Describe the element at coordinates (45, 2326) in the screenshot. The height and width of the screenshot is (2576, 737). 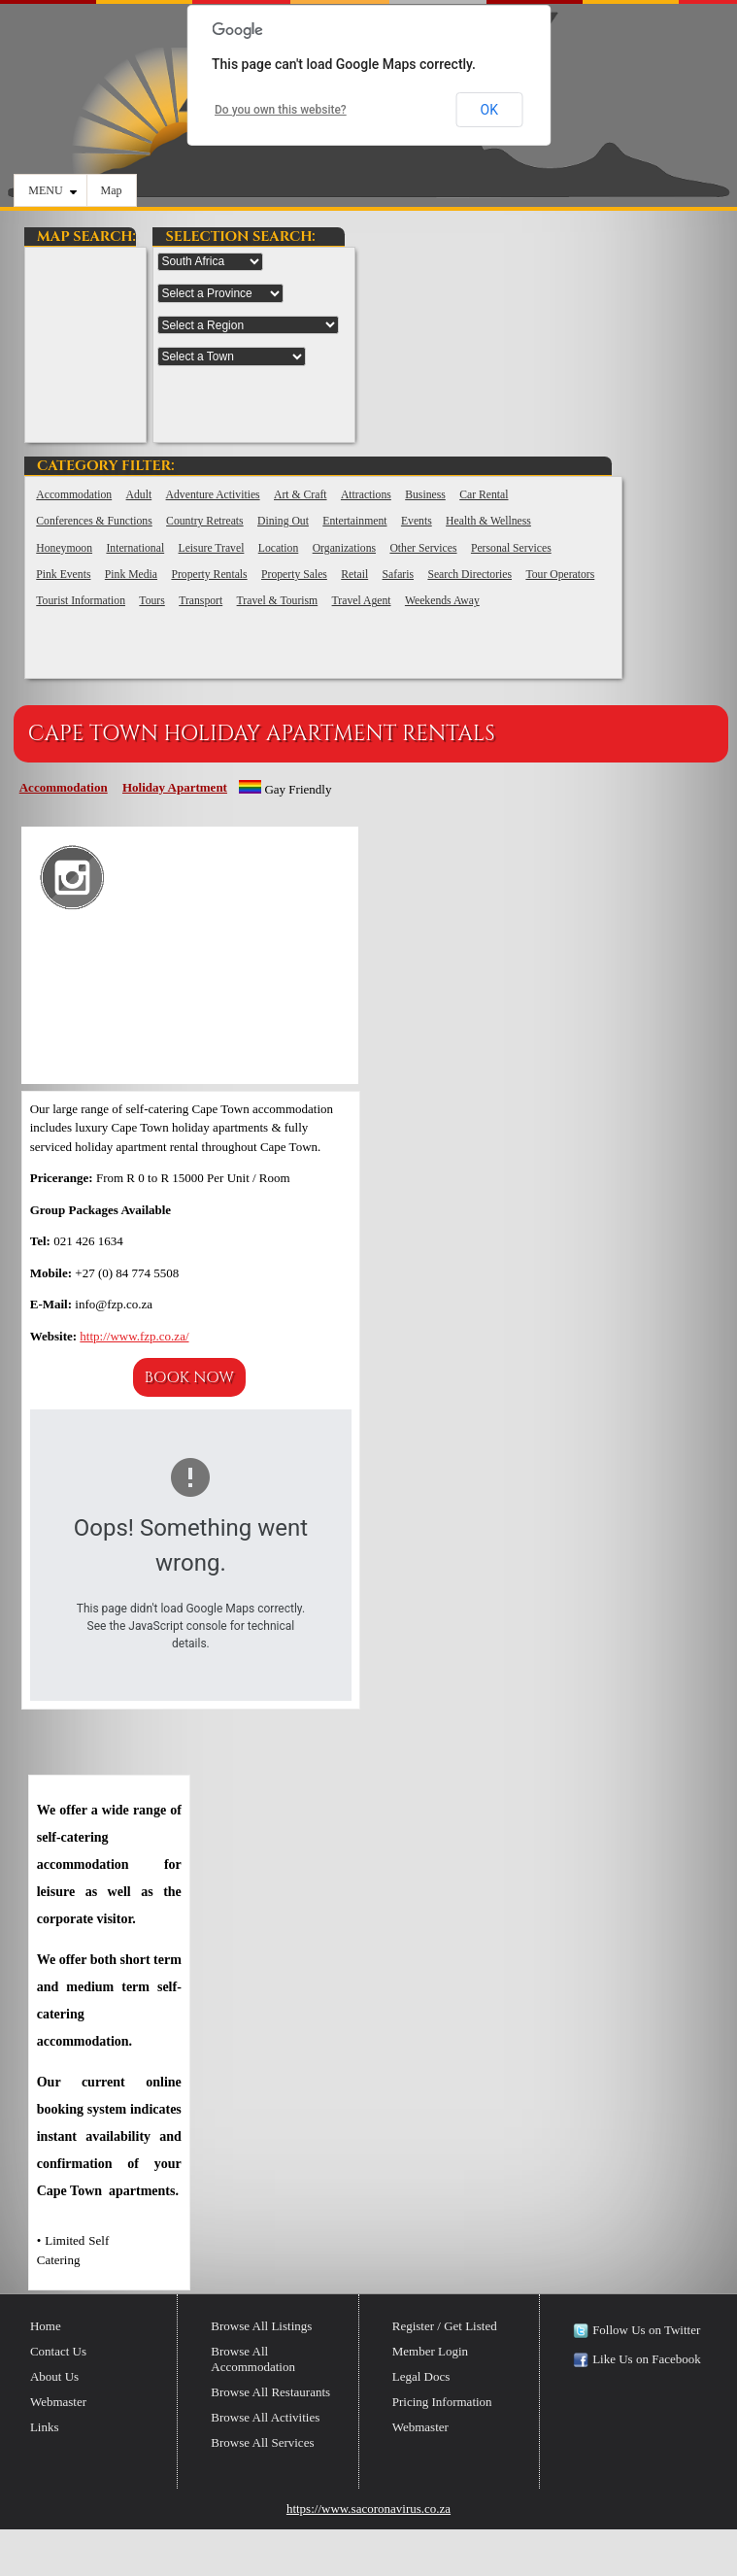
I see `Home` at that location.